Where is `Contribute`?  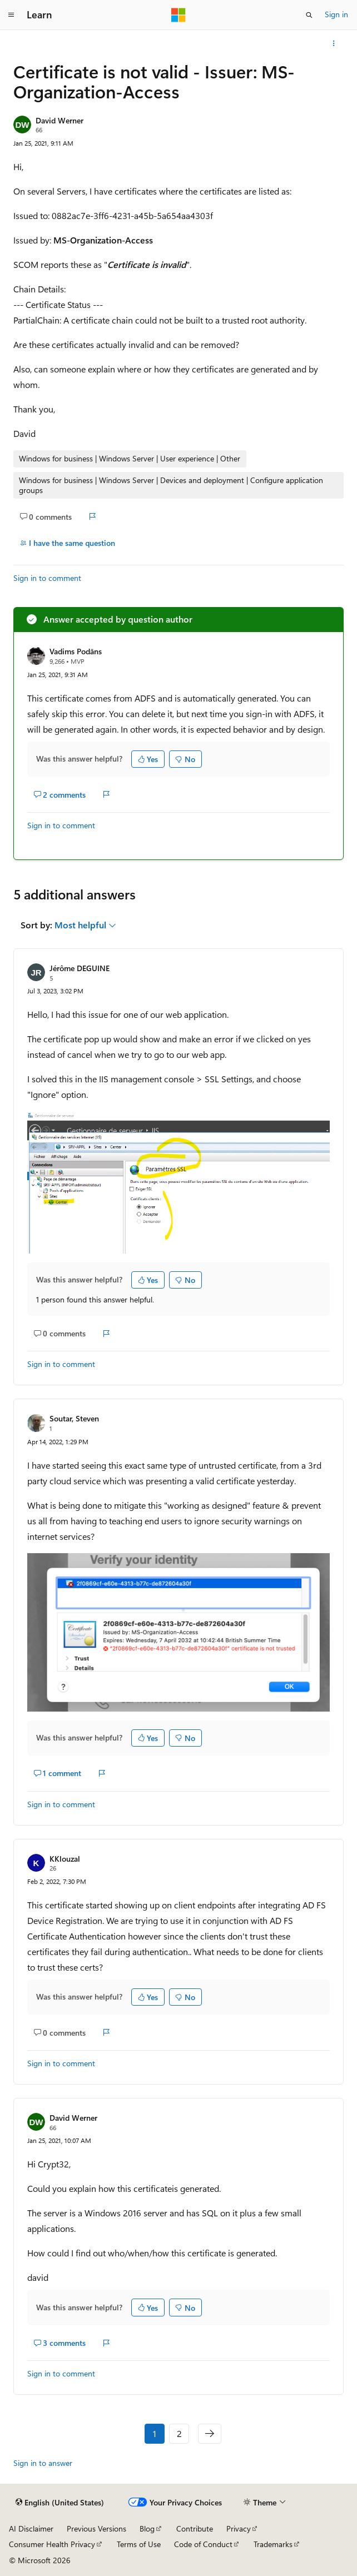 Contribute is located at coordinates (194, 2528).